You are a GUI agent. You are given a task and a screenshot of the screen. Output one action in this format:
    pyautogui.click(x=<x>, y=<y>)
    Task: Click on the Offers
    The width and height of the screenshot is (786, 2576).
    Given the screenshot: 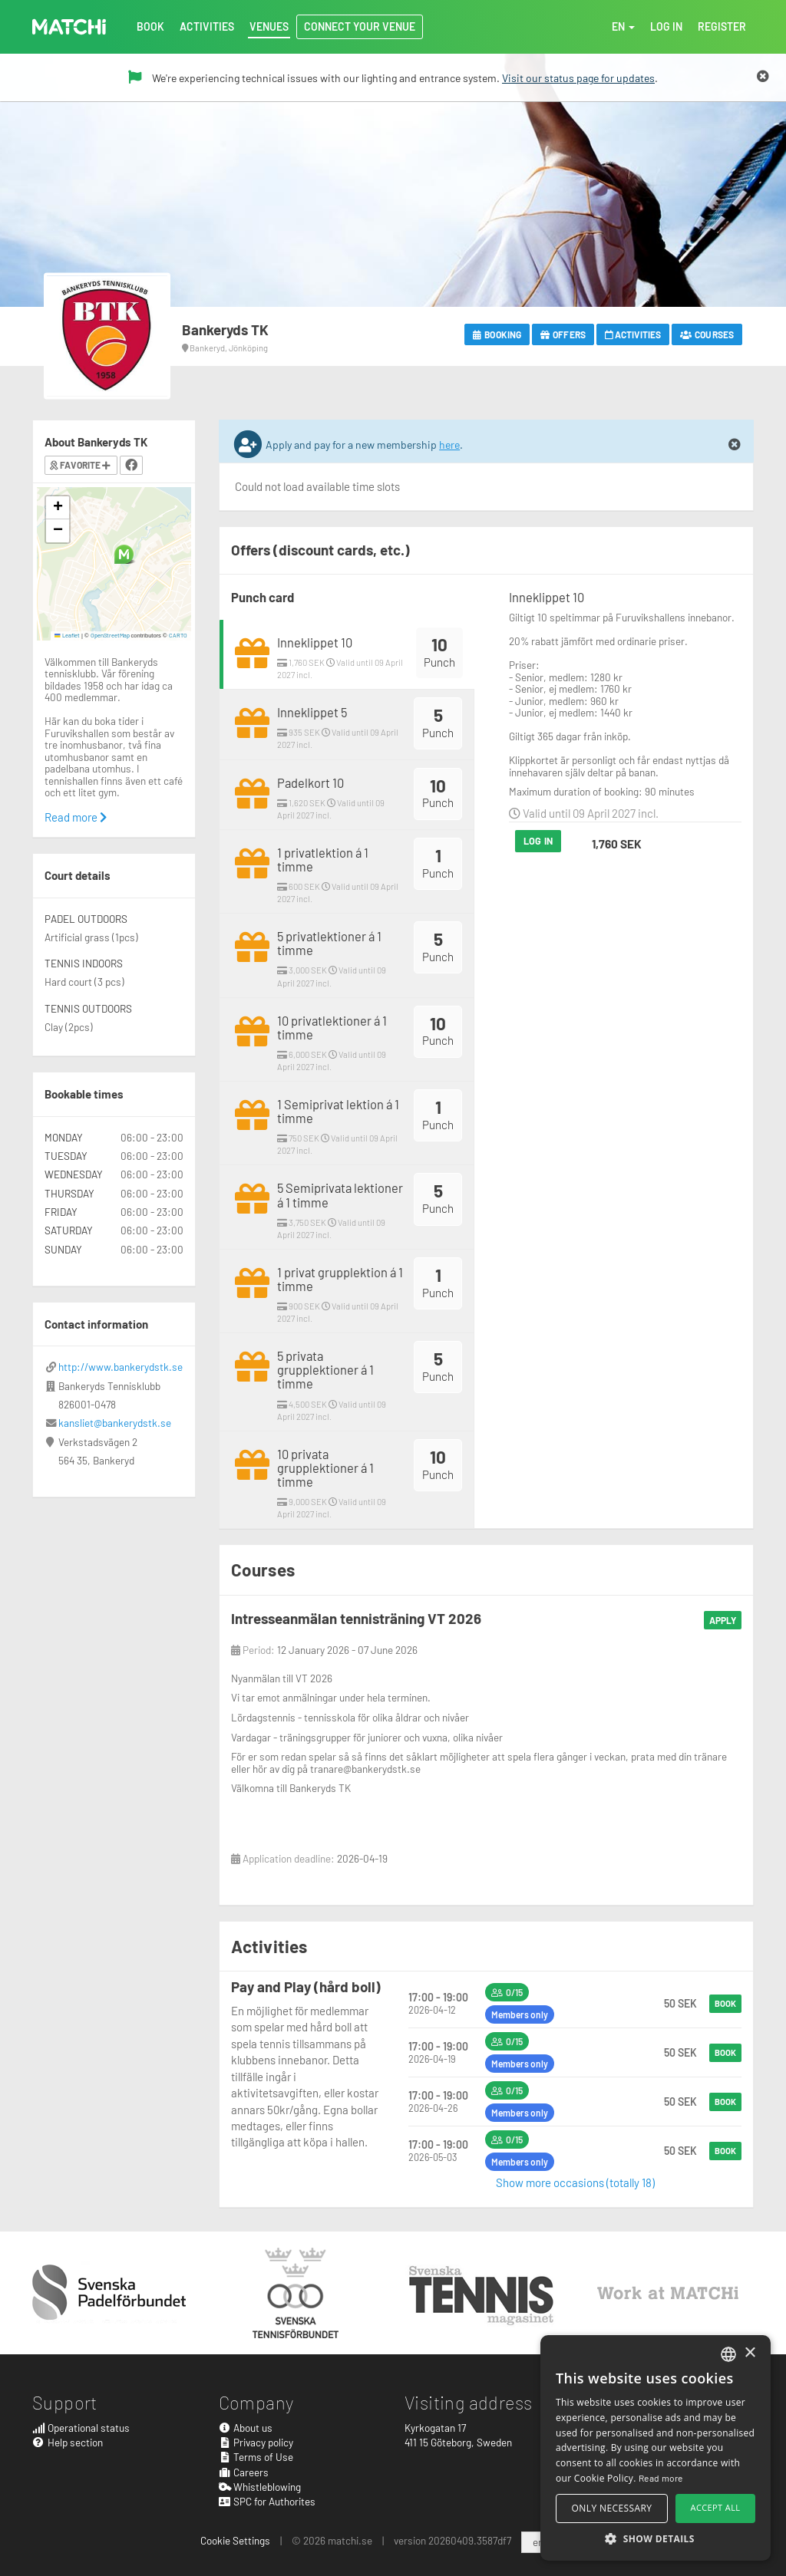 What is the action you would take?
    pyautogui.click(x=563, y=334)
    